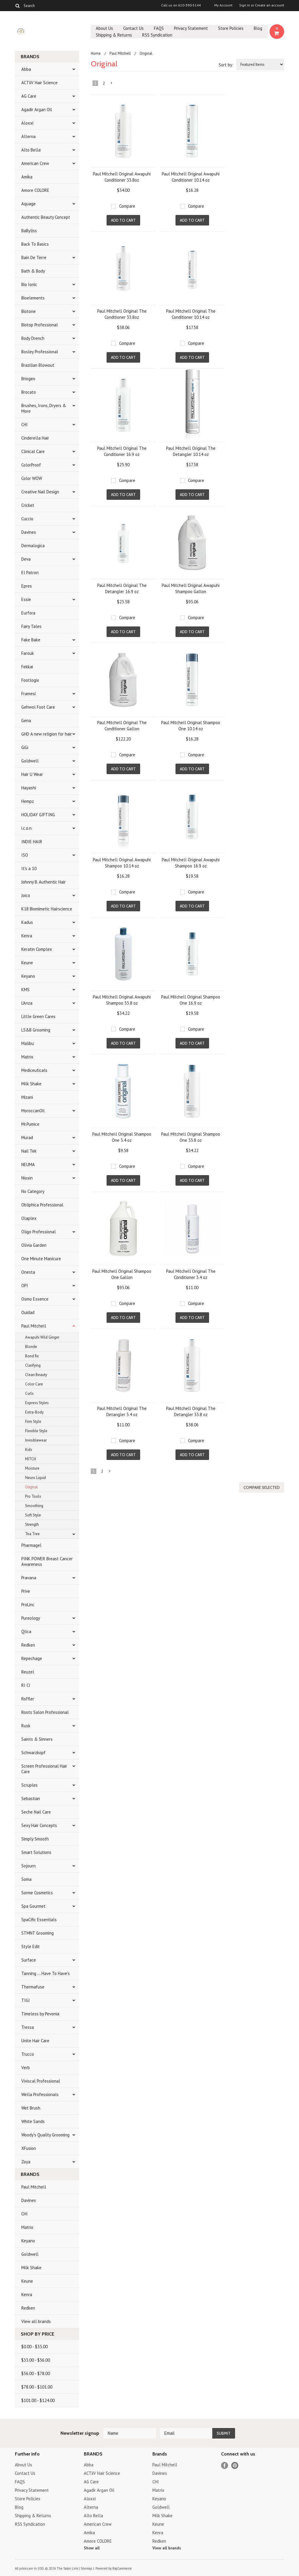 This screenshot has width=299, height=2576. Describe the element at coordinates (28, 1164) in the screenshot. I see `NEUMA` at that location.